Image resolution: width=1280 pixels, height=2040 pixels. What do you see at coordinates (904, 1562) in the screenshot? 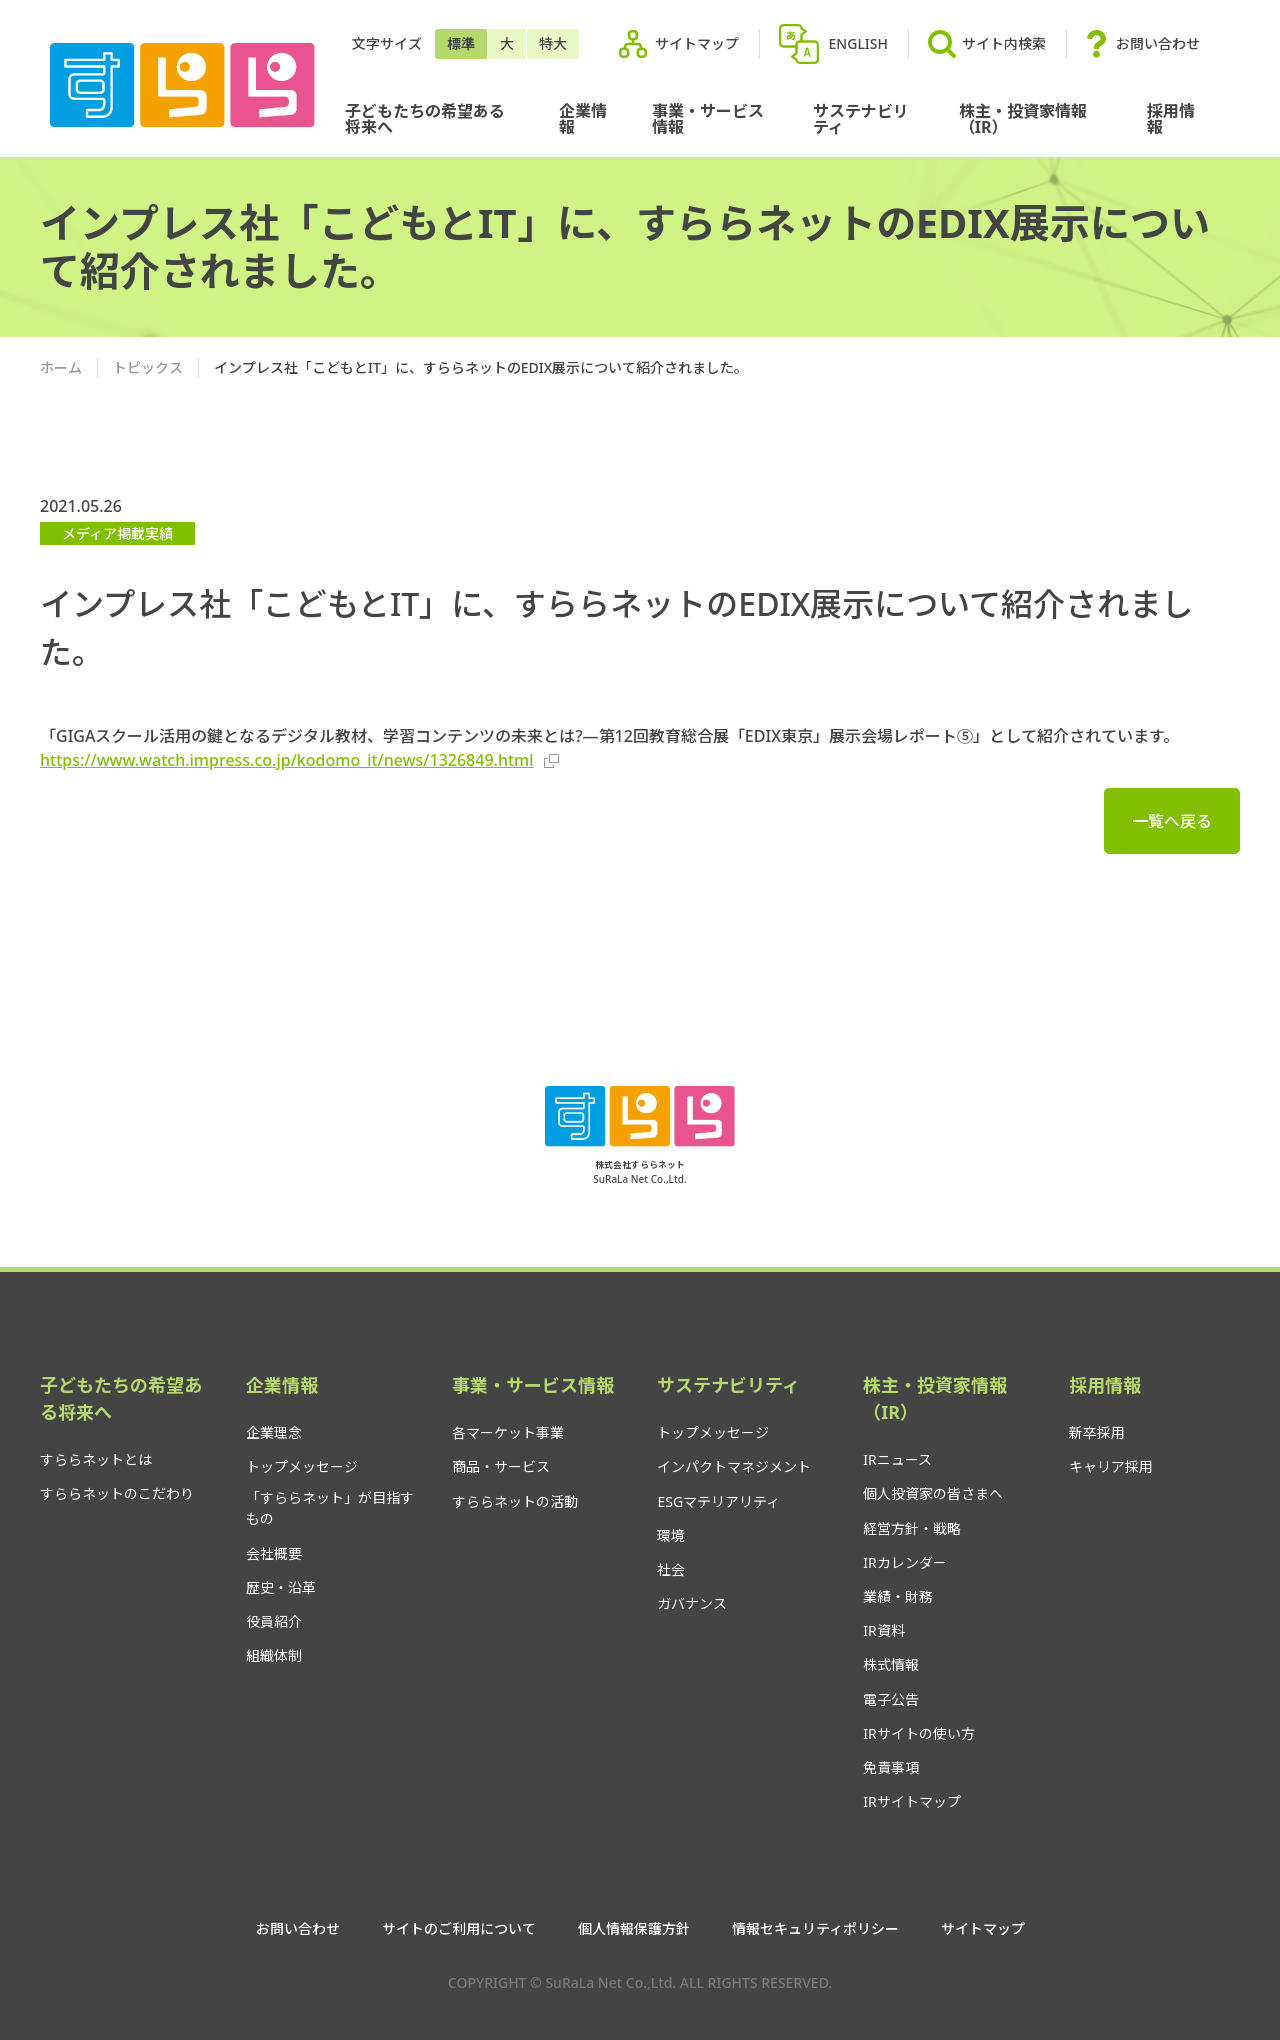
I see `IRカレンダー` at bounding box center [904, 1562].